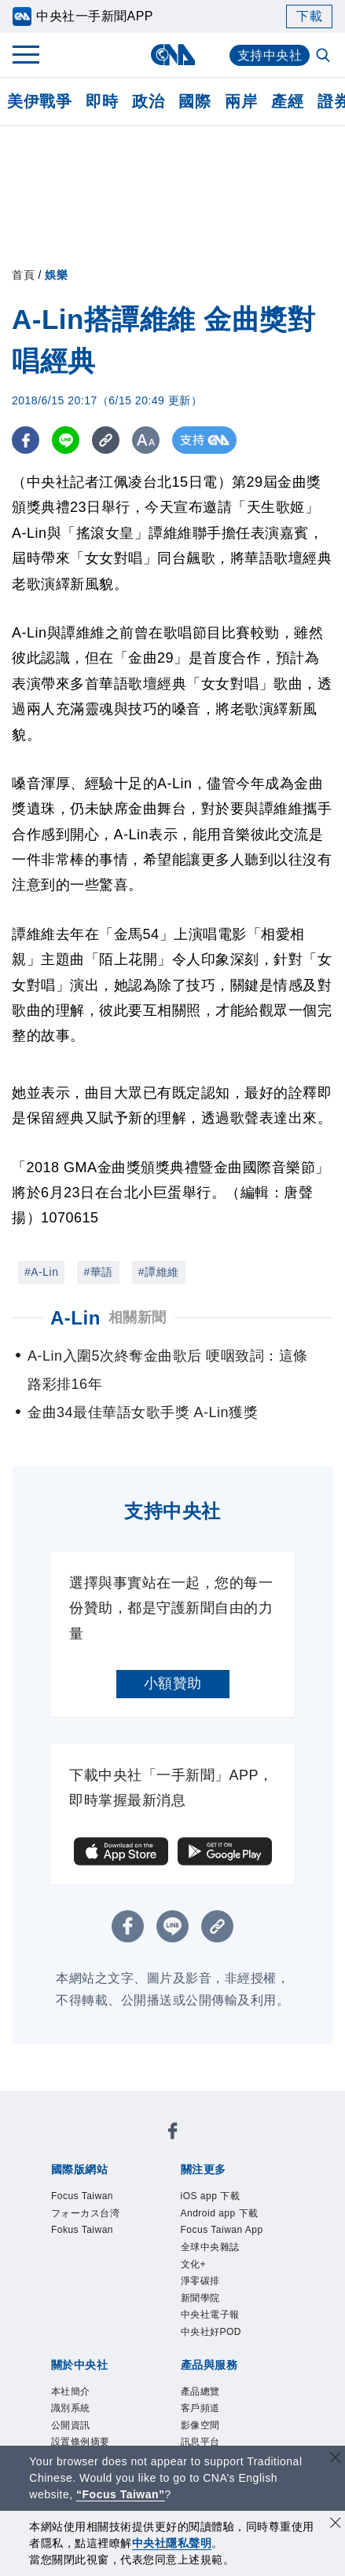  Describe the element at coordinates (65, 440) in the screenshot. I see `[LINE分享]` at that location.